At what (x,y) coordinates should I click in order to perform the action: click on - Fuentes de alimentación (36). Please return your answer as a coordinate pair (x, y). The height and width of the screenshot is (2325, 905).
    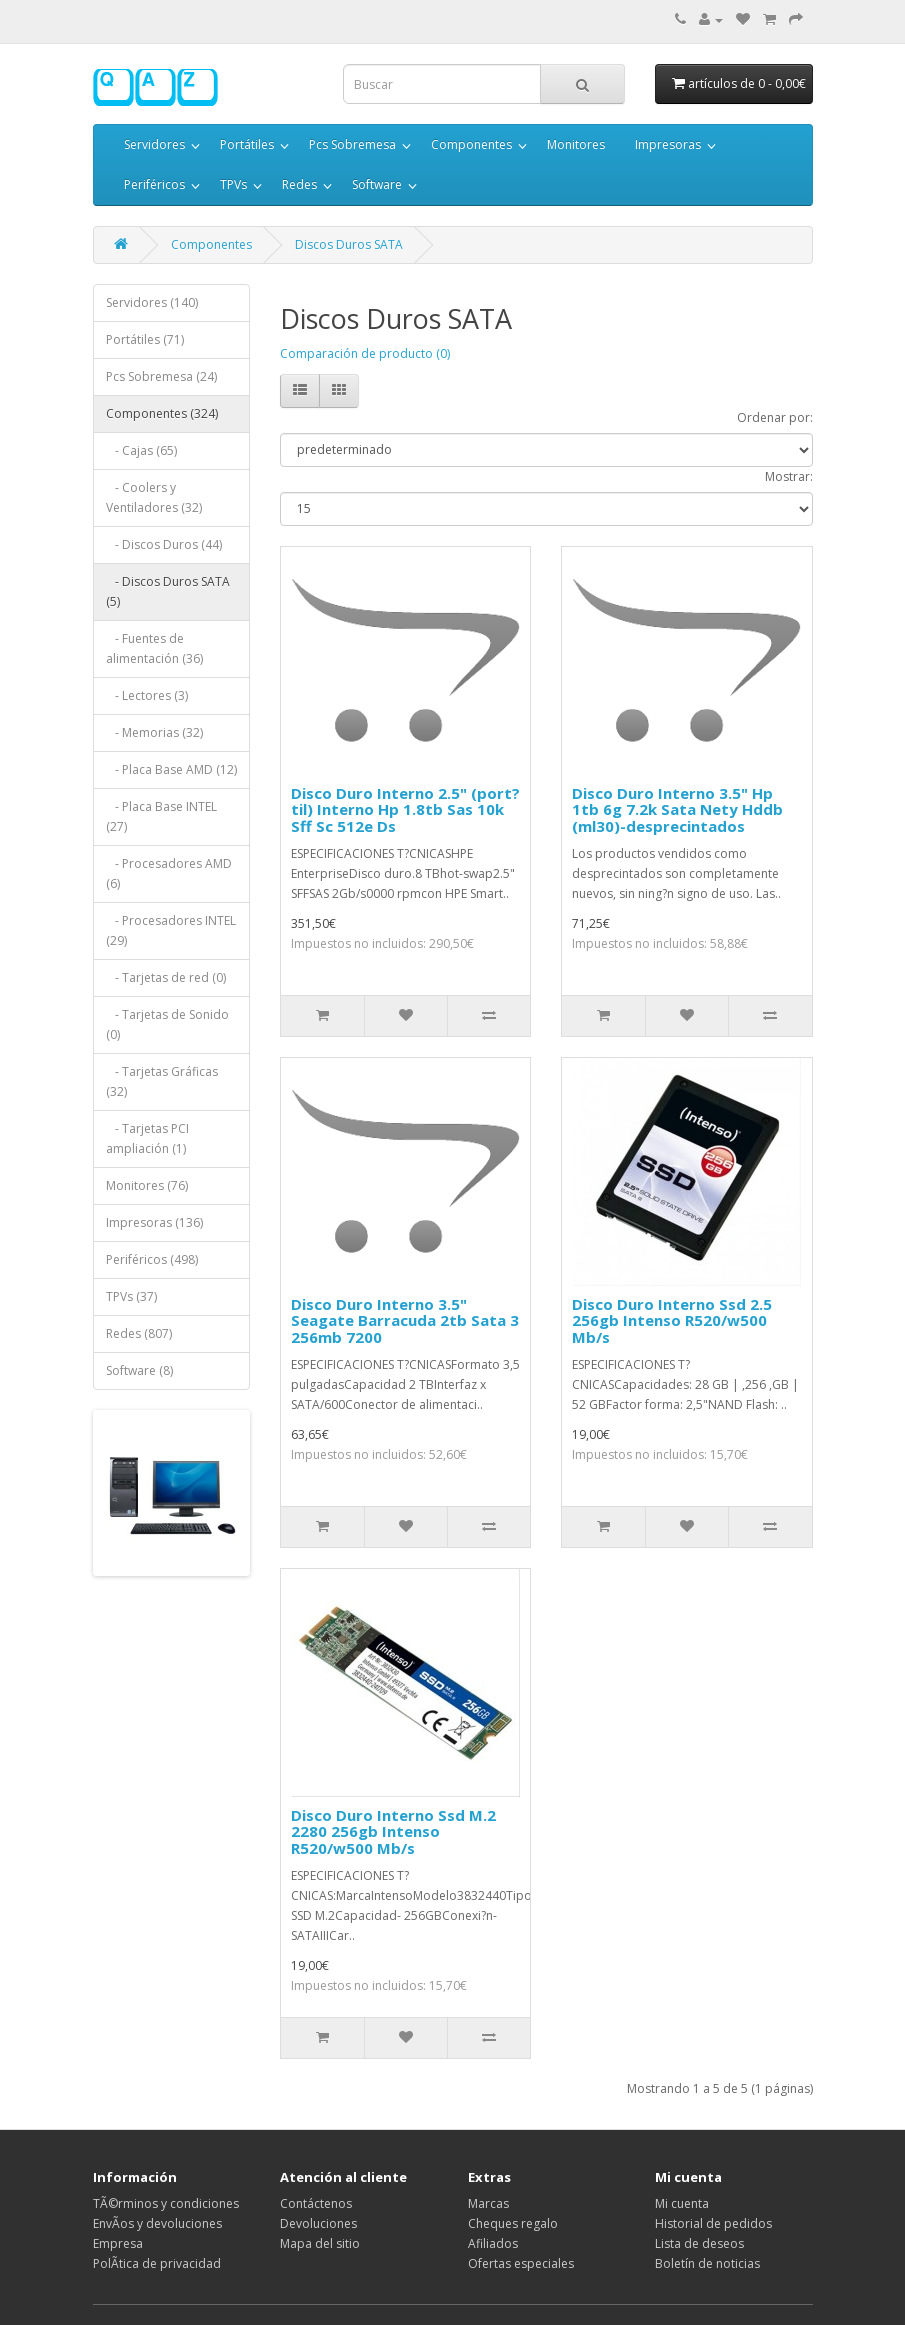
    Looking at the image, I should click on (154, 648).